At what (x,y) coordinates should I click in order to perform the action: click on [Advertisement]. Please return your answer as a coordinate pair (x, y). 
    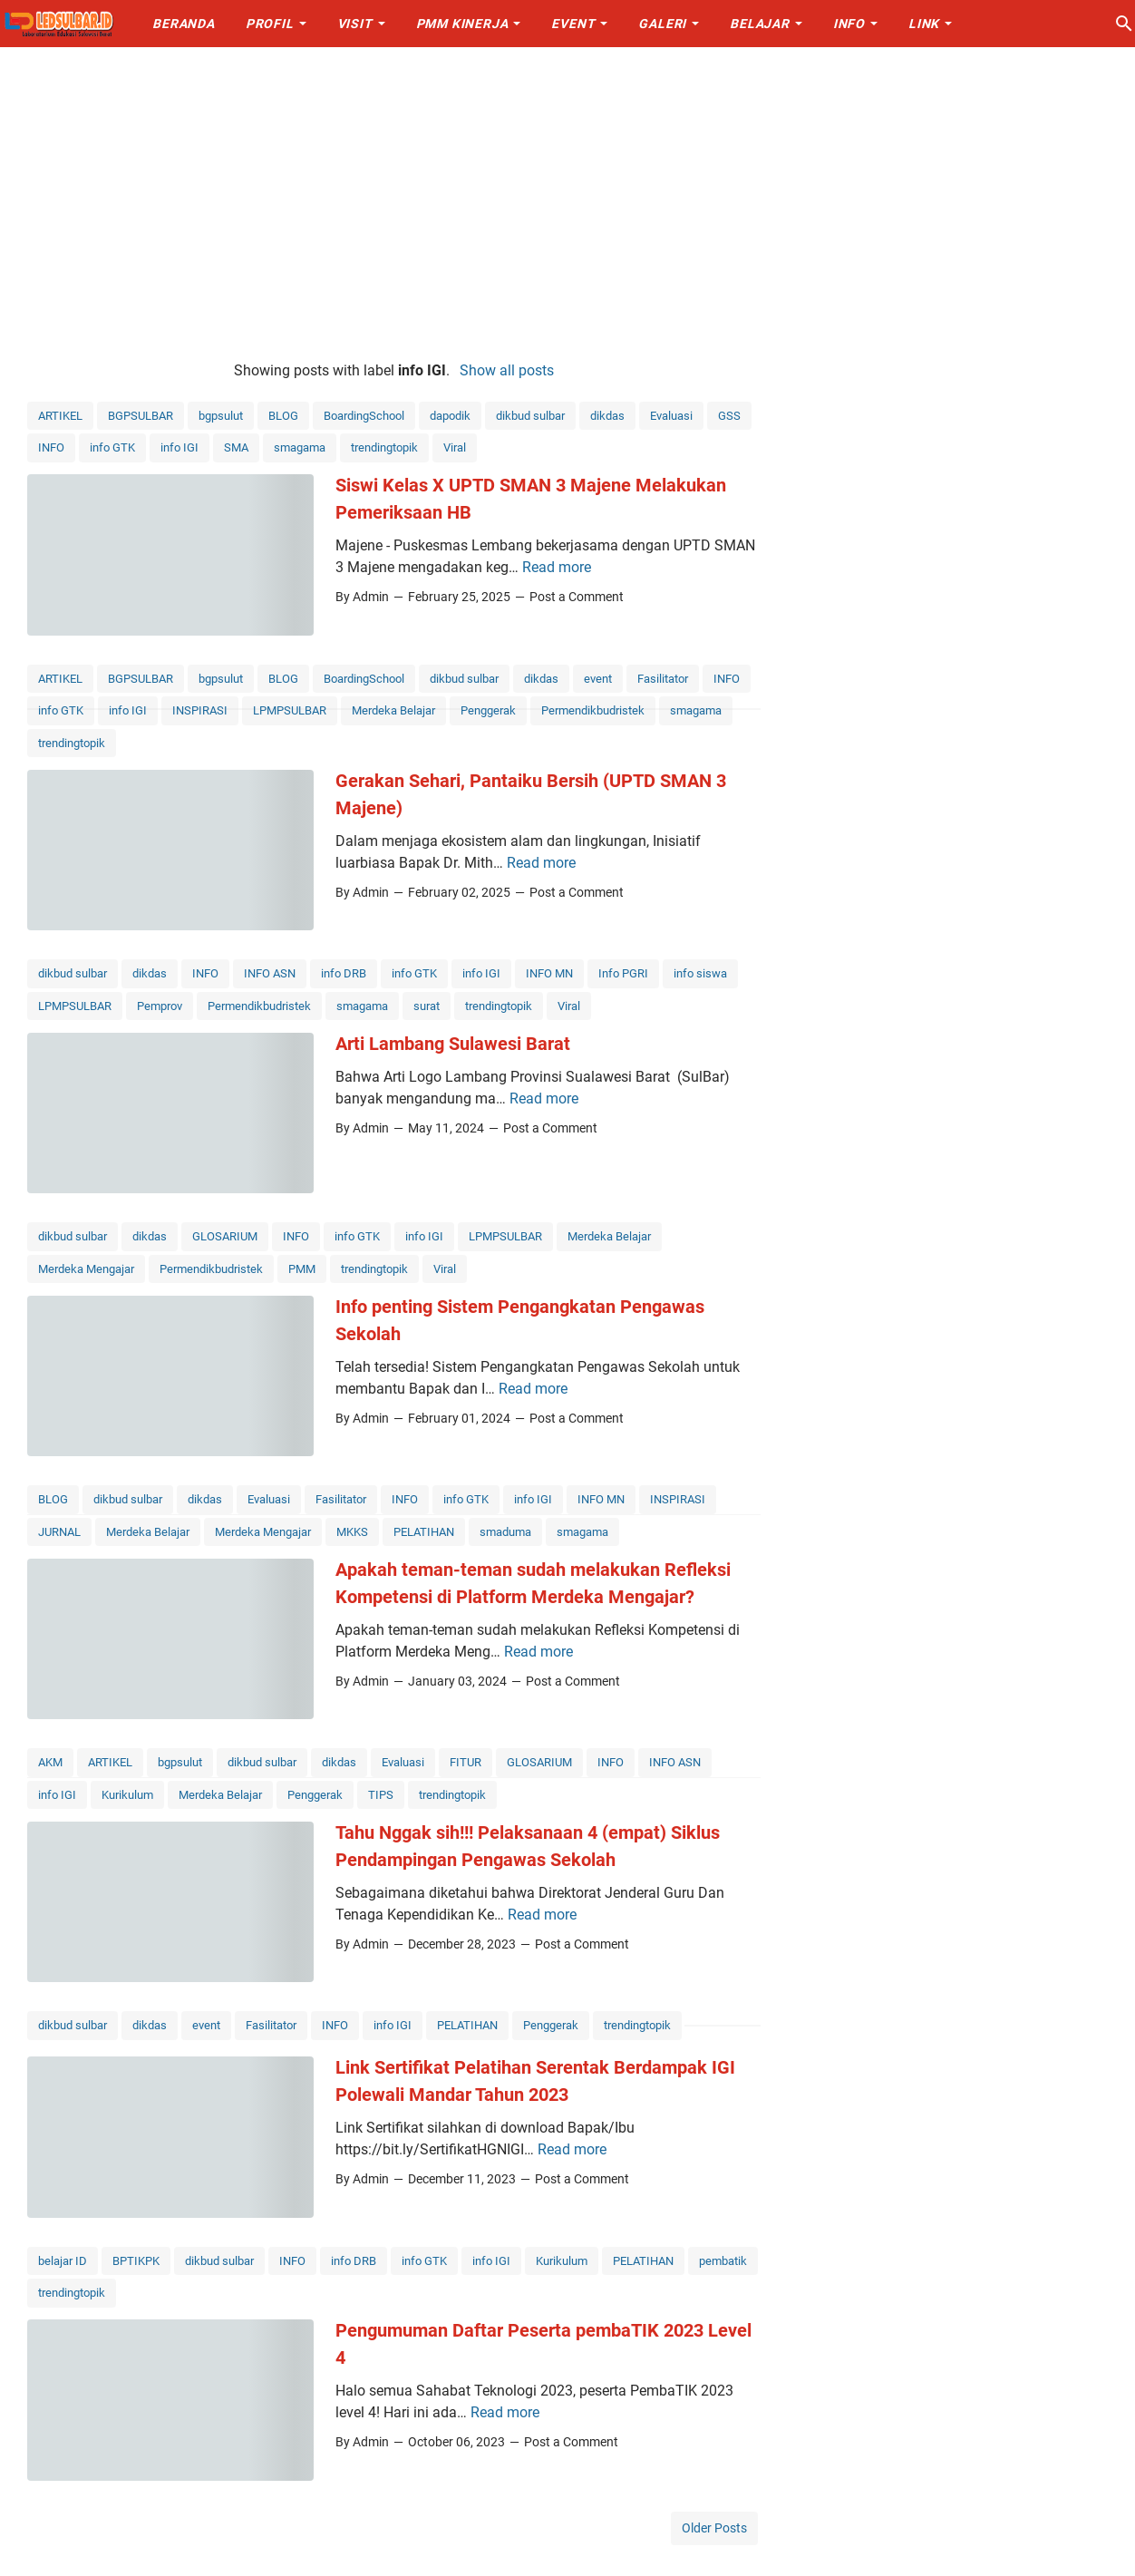
    Looking at the image, I should click on (567, 201).